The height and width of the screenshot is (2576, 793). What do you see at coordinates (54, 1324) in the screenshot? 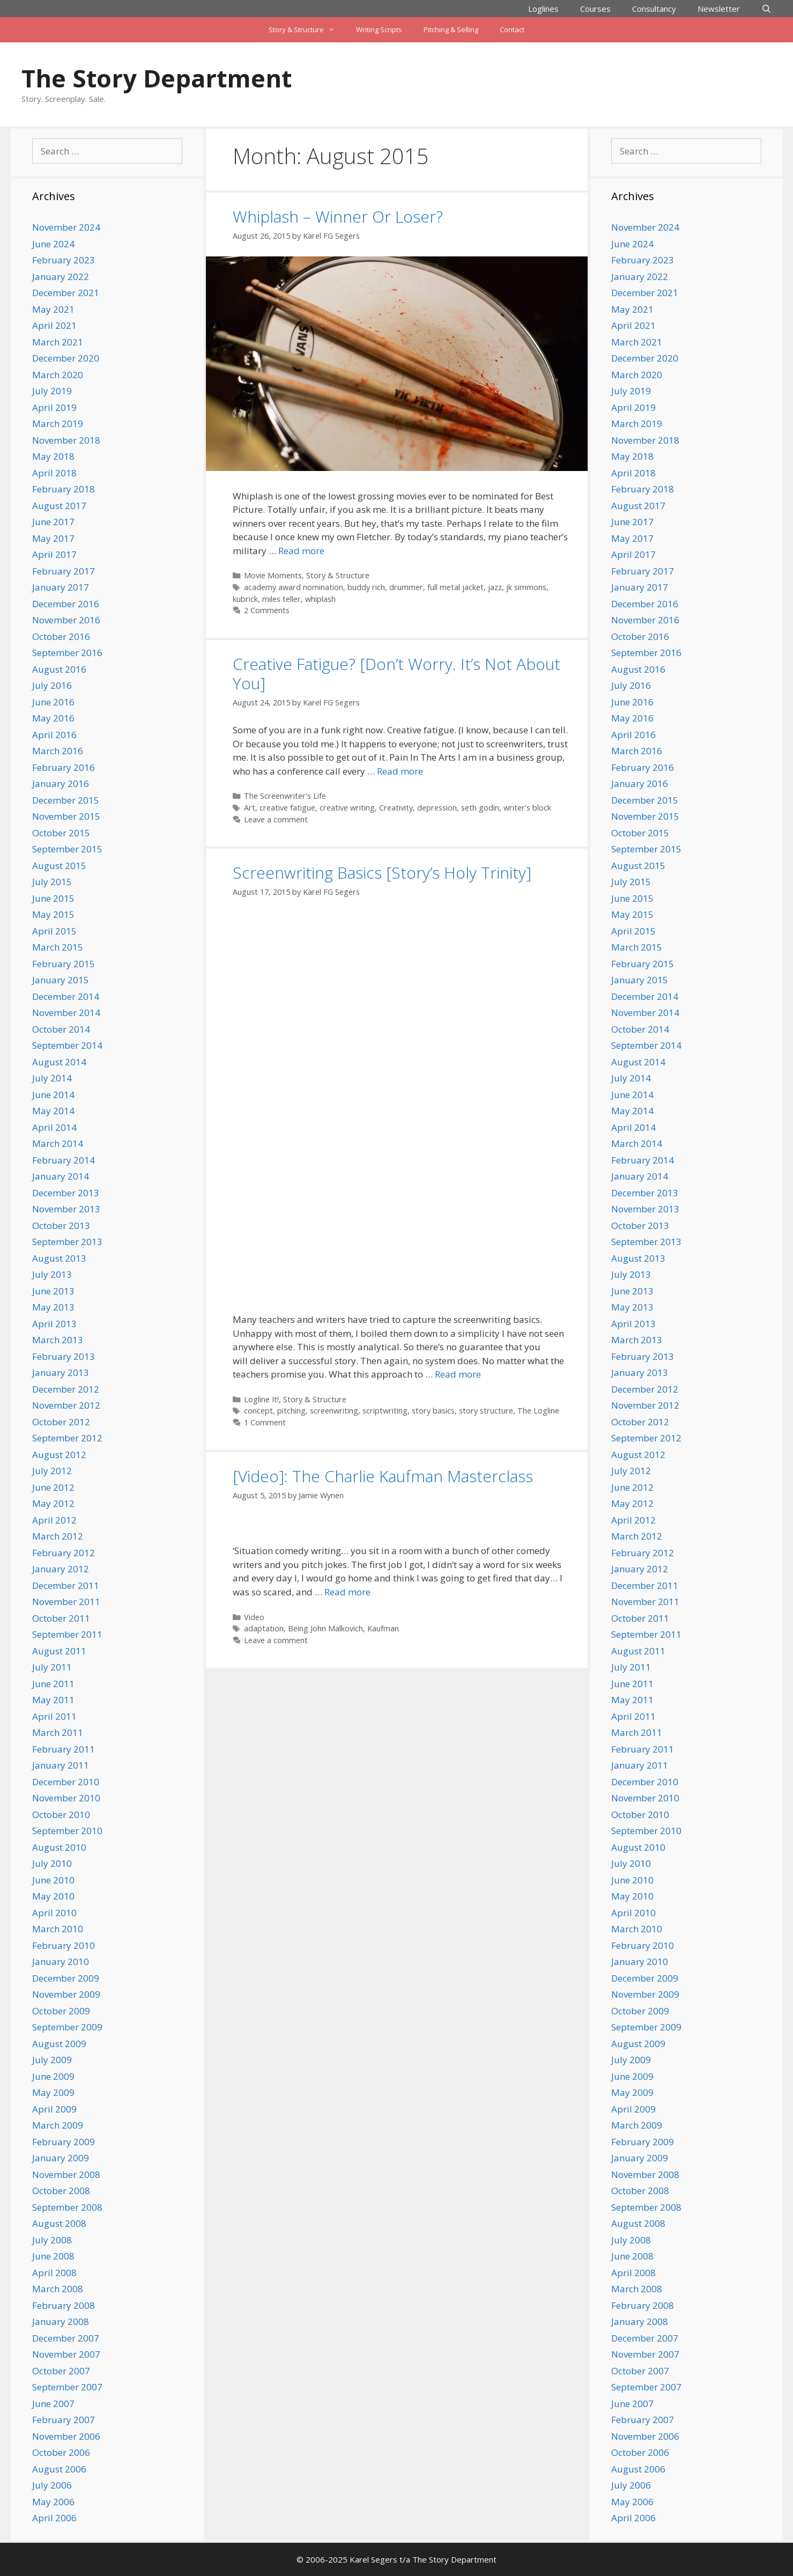
I see `April 2013` at bounding box center [54, 1324].